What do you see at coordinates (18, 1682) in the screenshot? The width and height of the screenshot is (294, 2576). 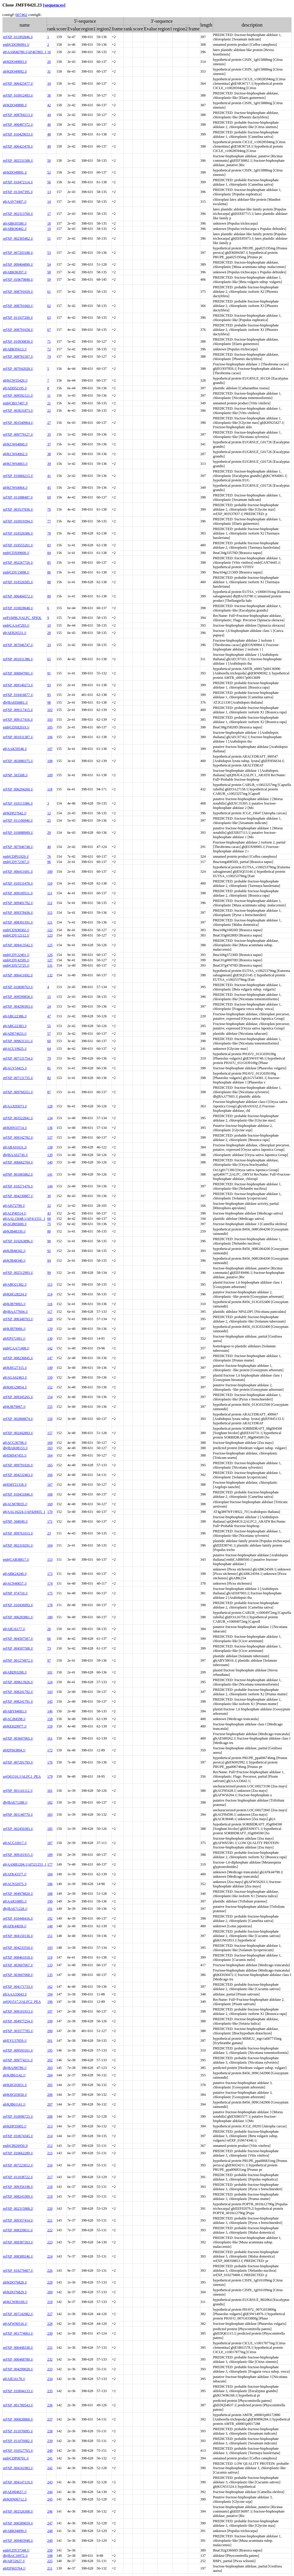 I see `ref|XP_009613926.1|` at bounding box center [18, 1682].